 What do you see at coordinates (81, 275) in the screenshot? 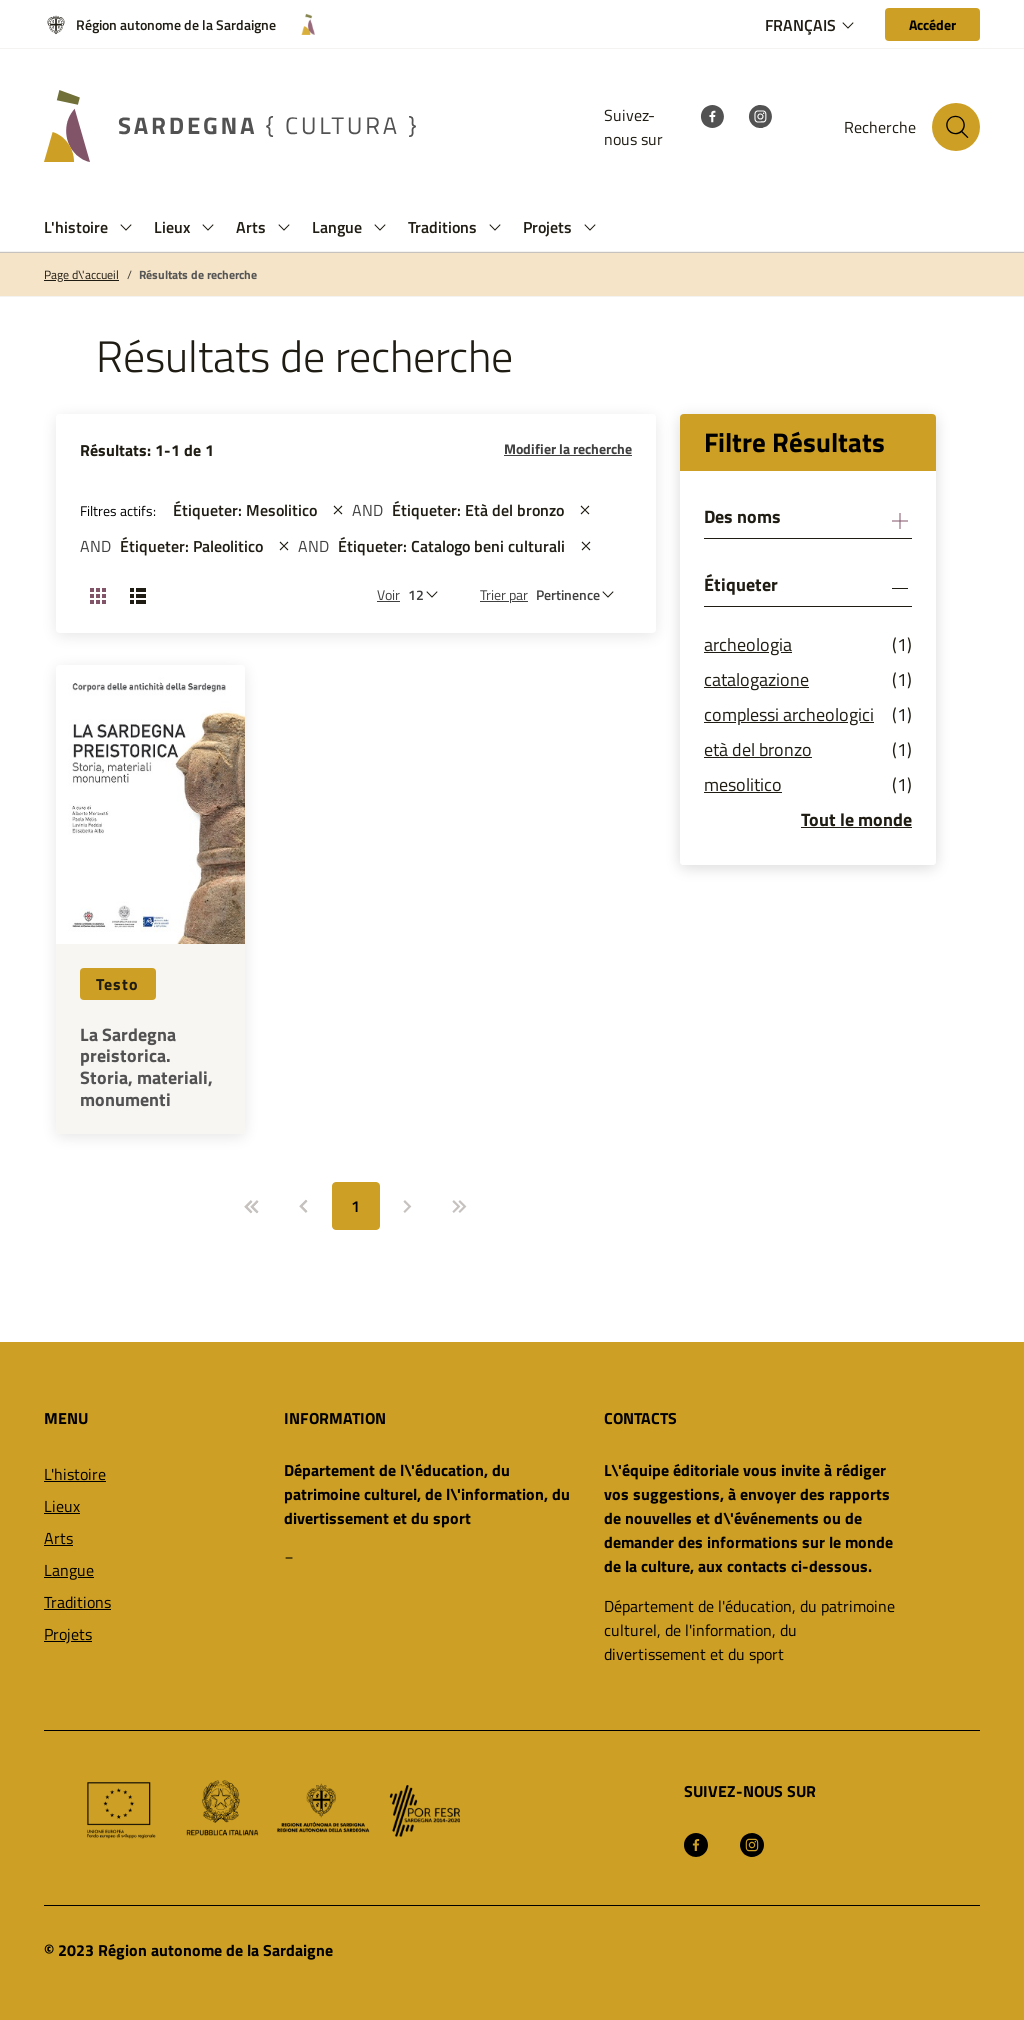
I see `Page d\'accueil` at bounding box center [81, 275].